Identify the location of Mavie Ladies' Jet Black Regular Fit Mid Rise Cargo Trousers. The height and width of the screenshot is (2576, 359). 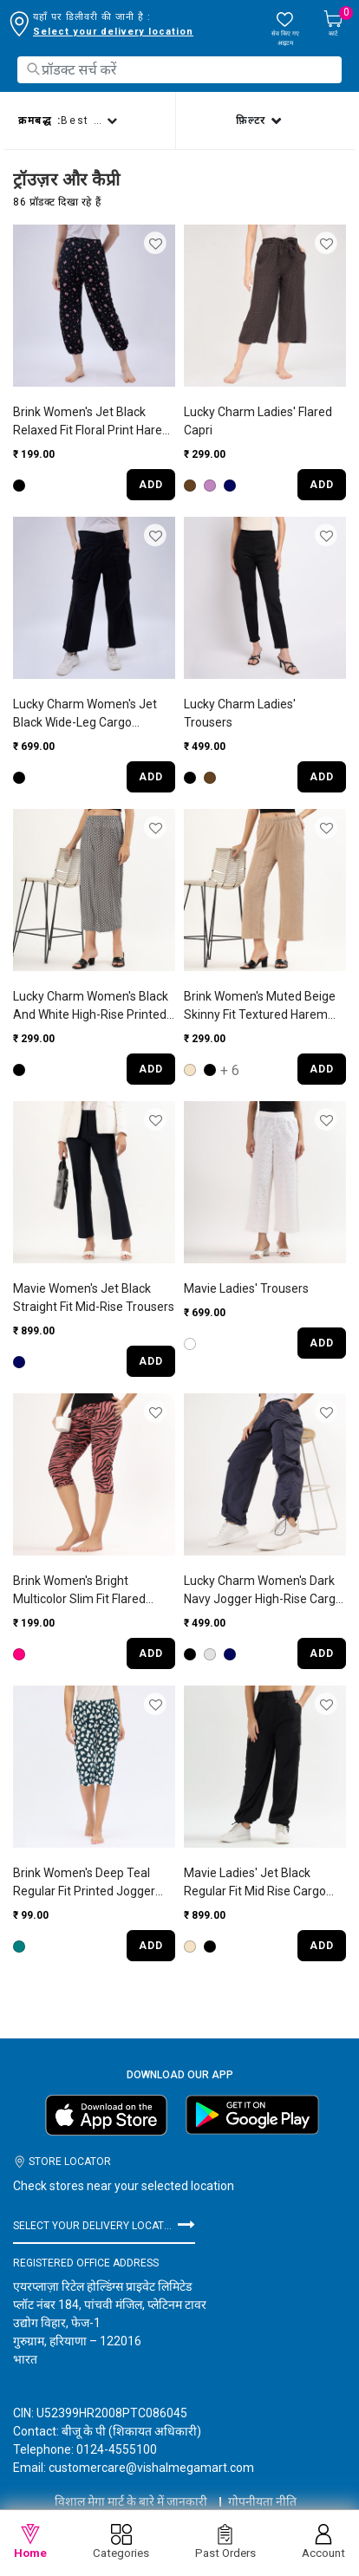
(255, 1883).